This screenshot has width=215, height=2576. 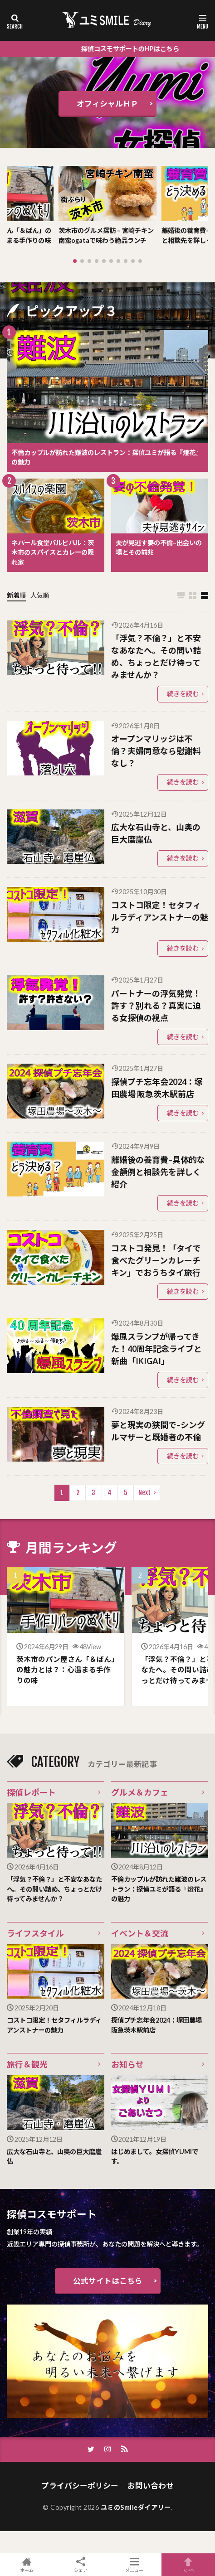 What do you see at coordinates (139, 1792) in the screenshot?
I see `グルメ＆カフェ` at bounding box center [139, 1792].